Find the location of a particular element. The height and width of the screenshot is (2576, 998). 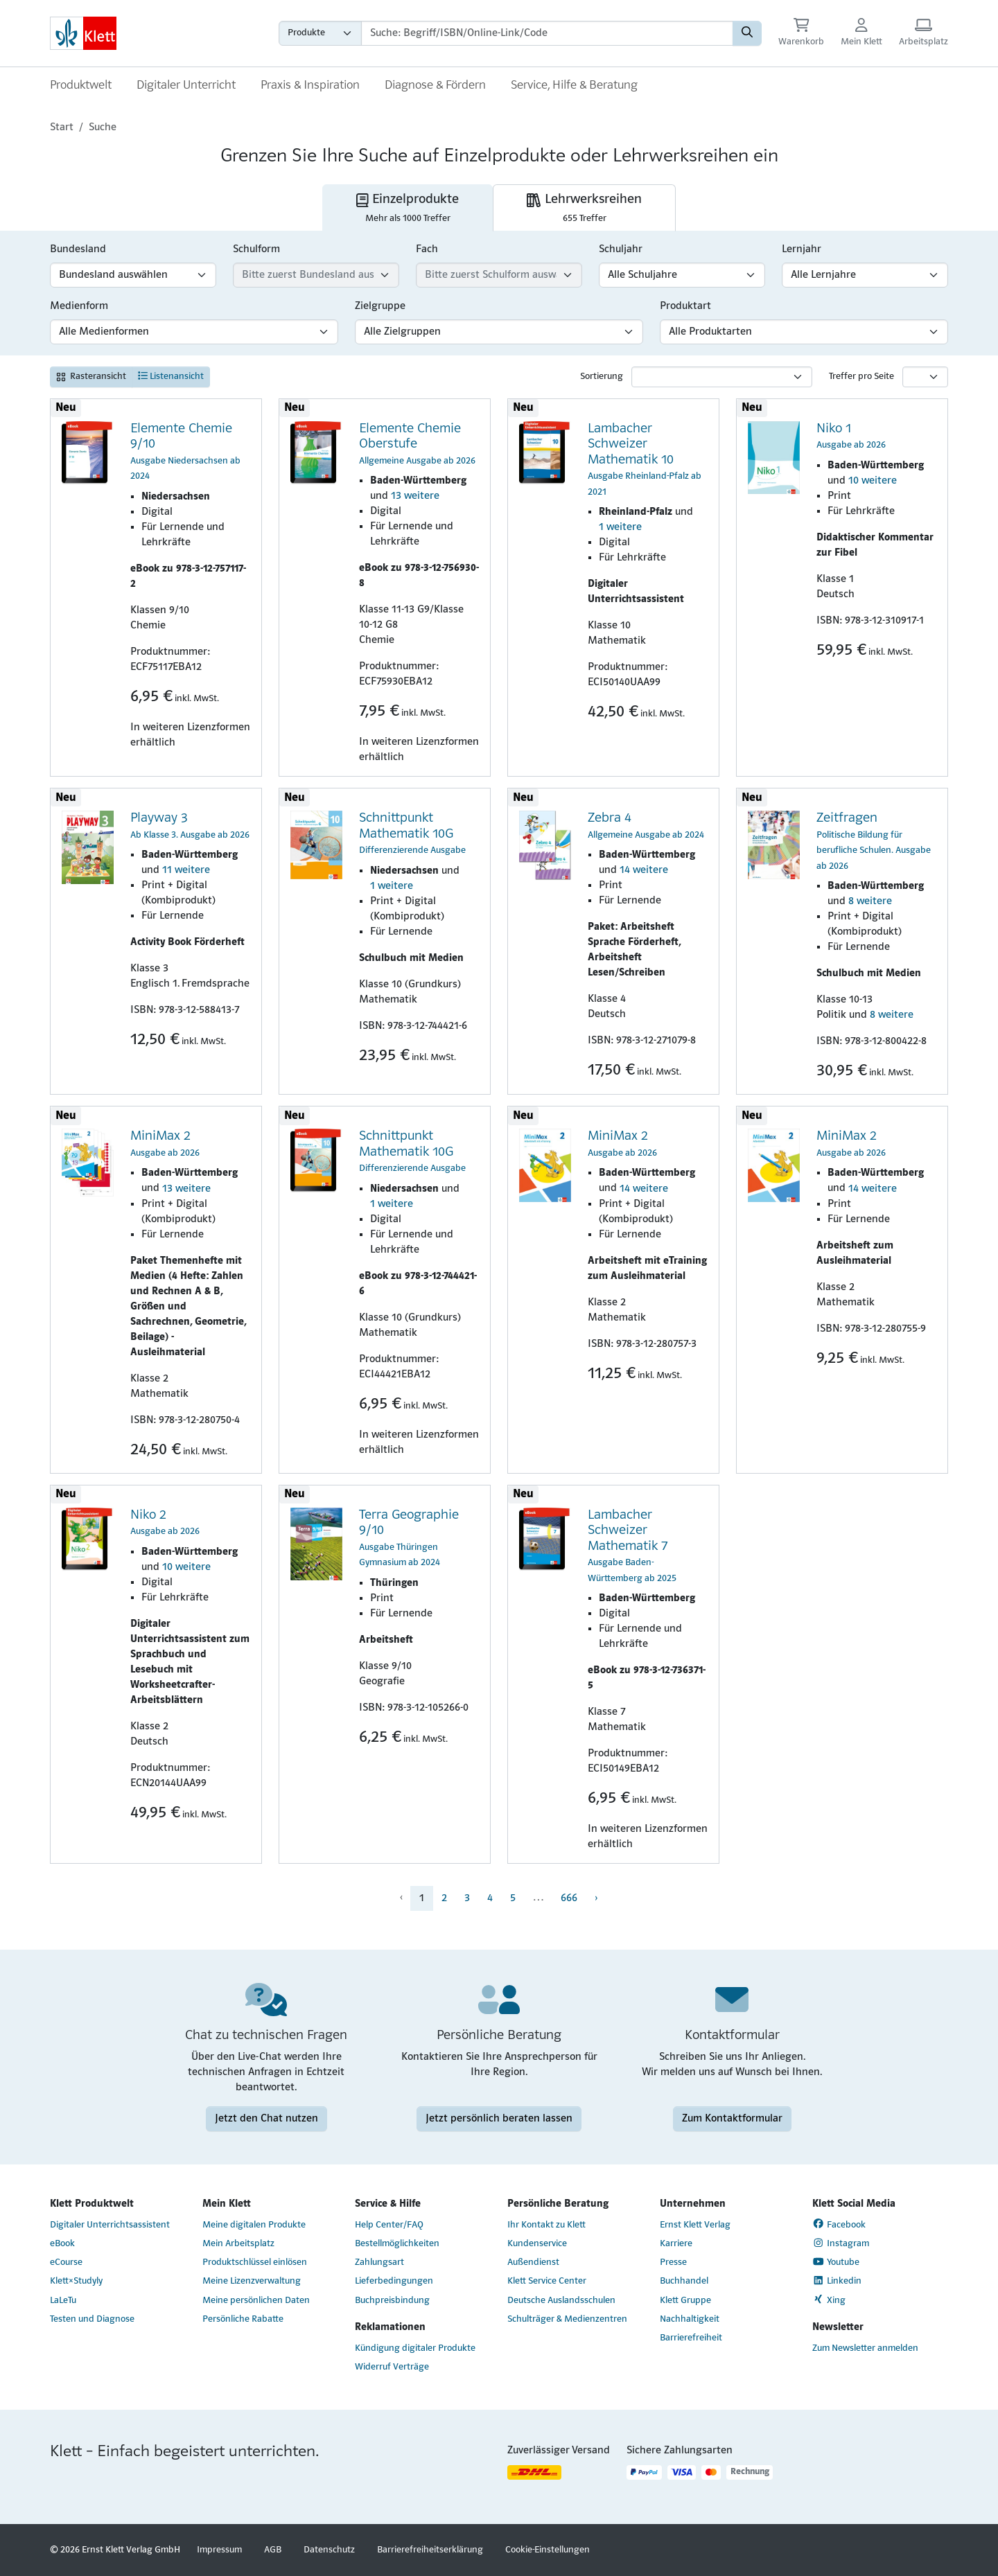

Digitaler Unterrichtsassistent is located at coordinates (110, 2225).